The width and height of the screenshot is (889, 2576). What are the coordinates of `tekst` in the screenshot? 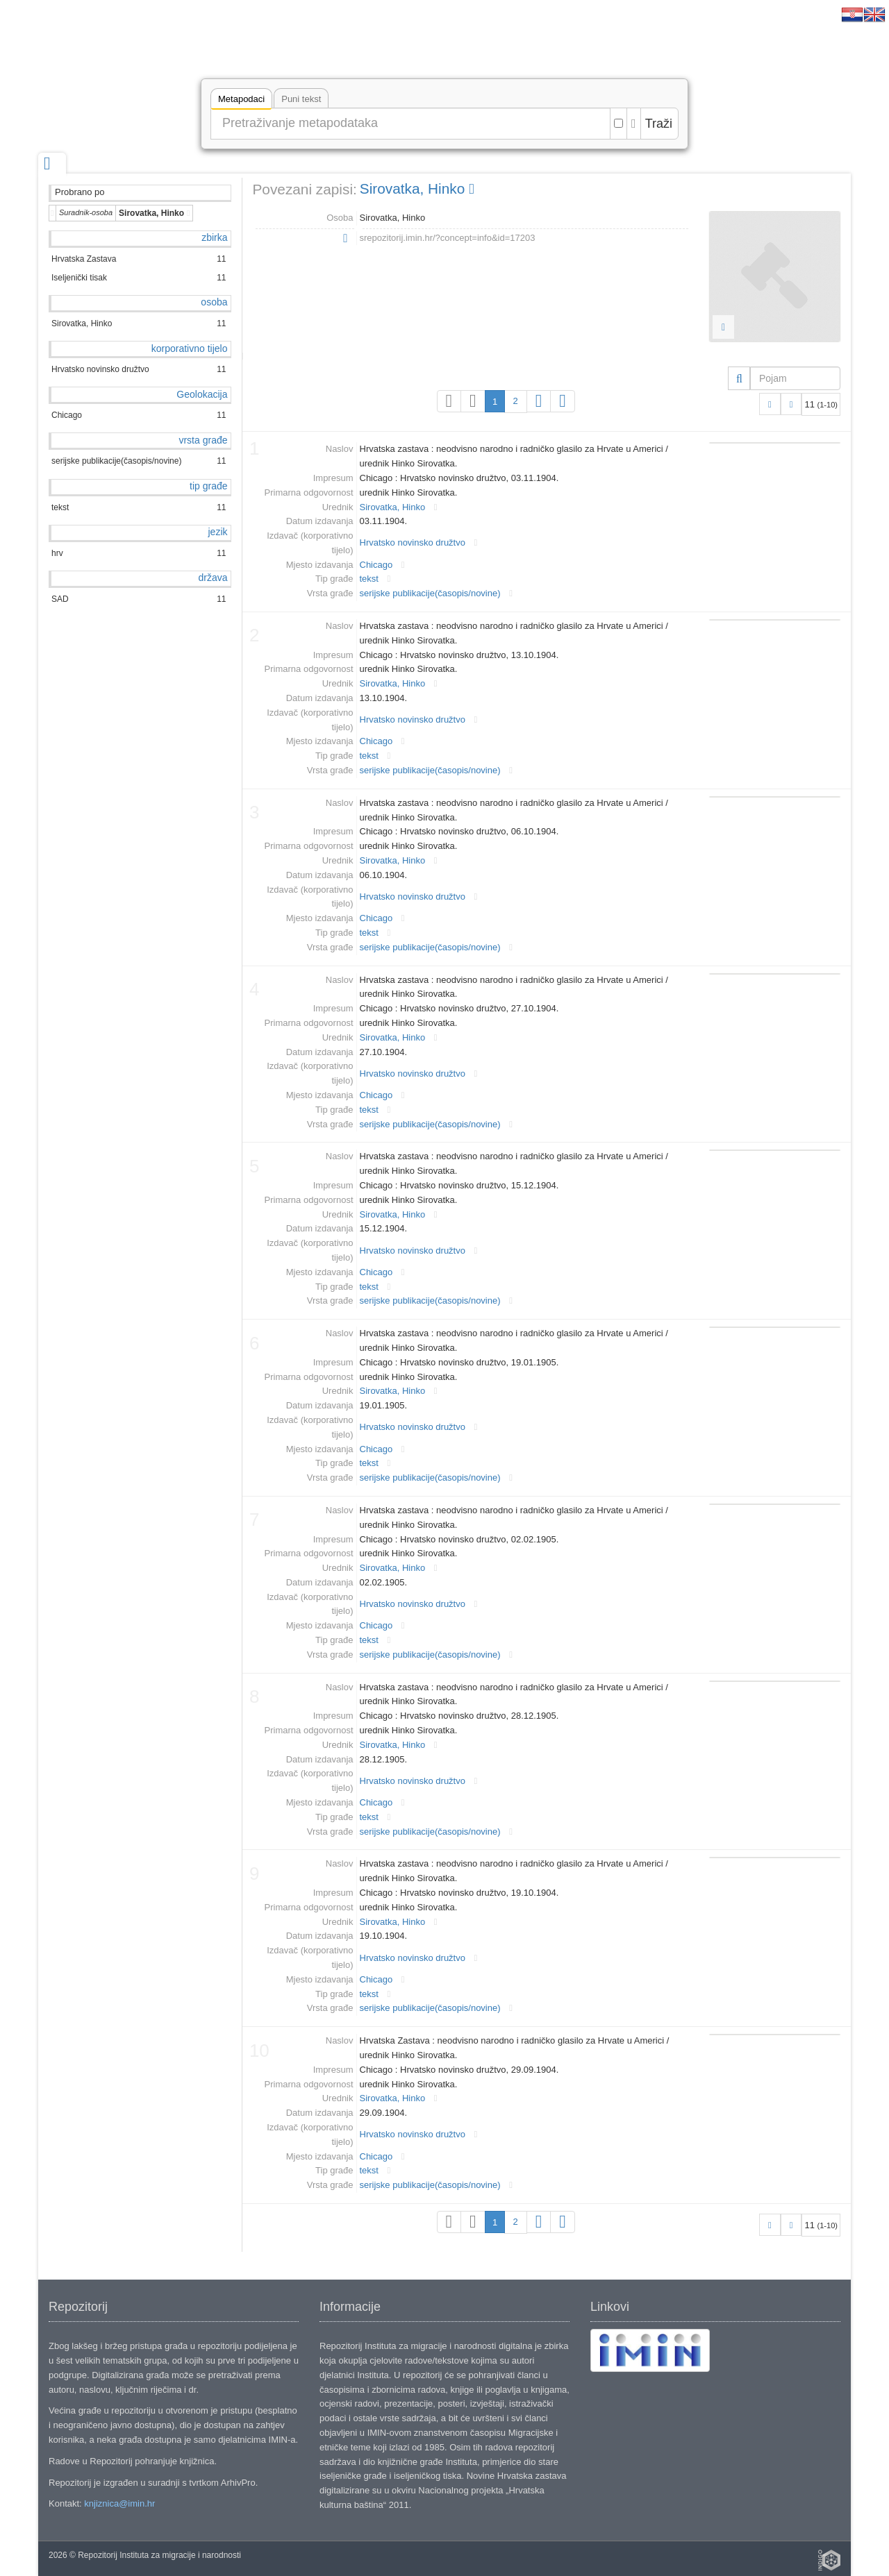 It's located at (369, 578).